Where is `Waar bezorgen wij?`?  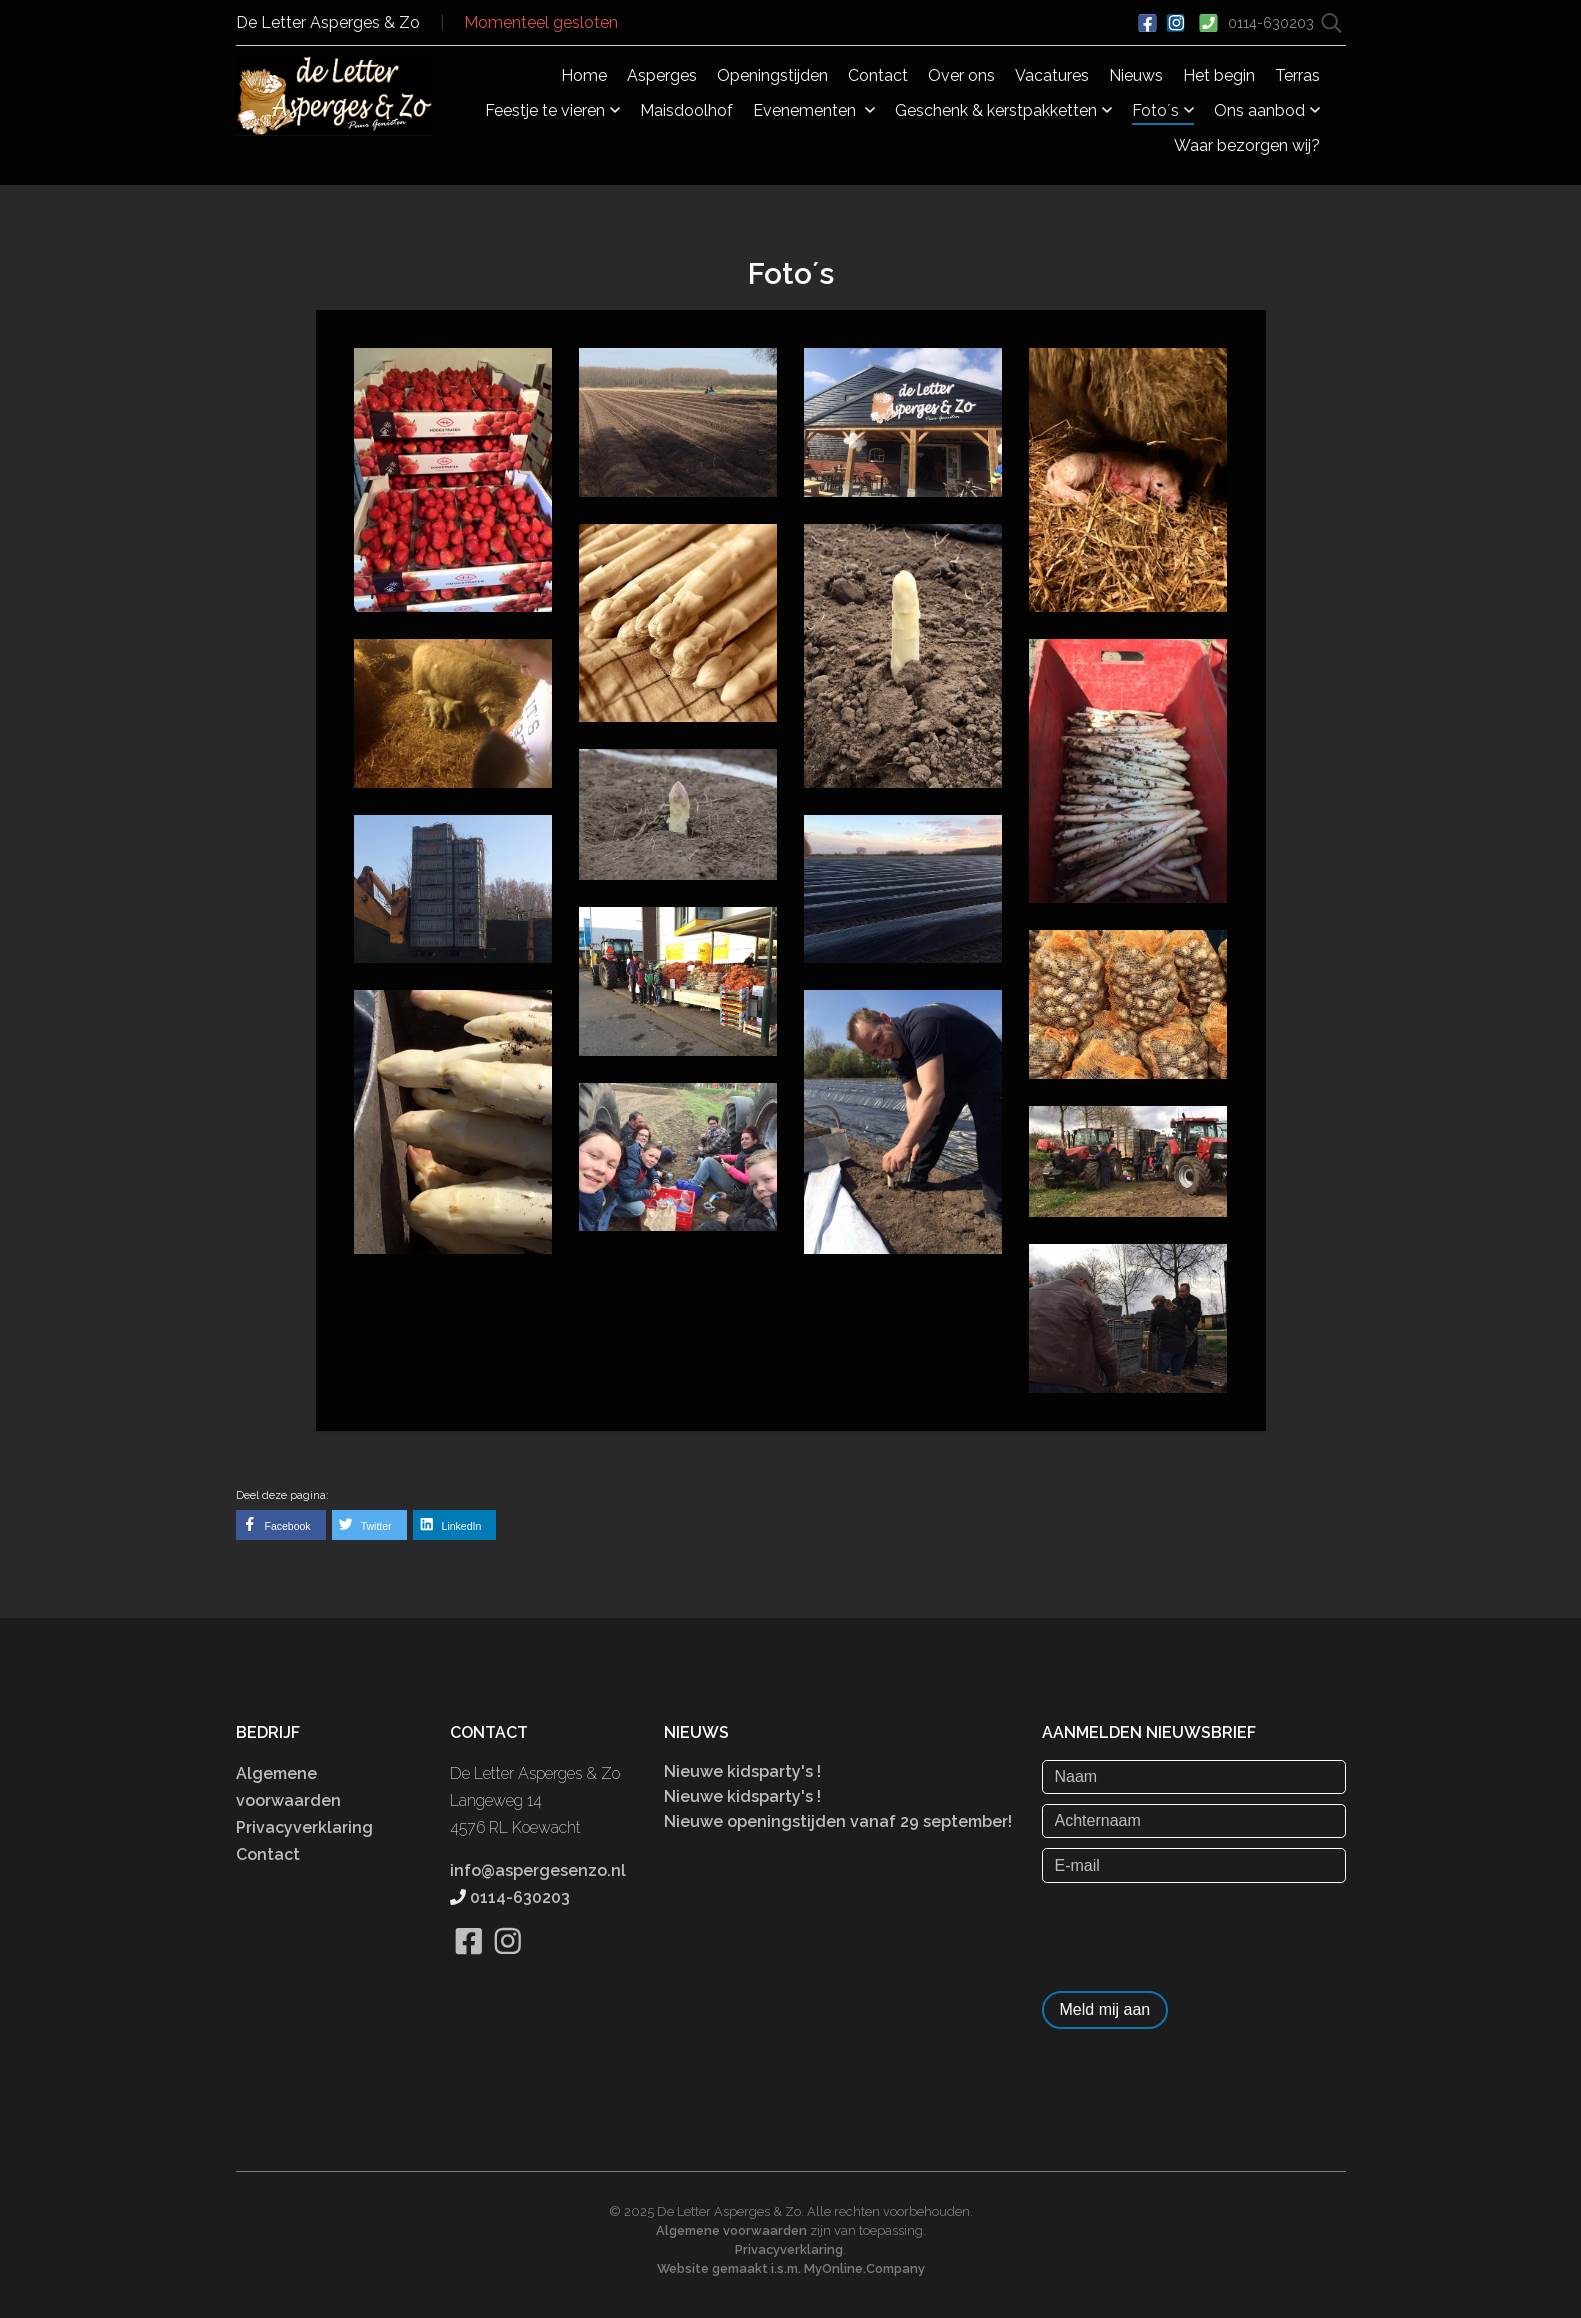 Waar bezorgen wij? is located at coordinates (1247, 145).